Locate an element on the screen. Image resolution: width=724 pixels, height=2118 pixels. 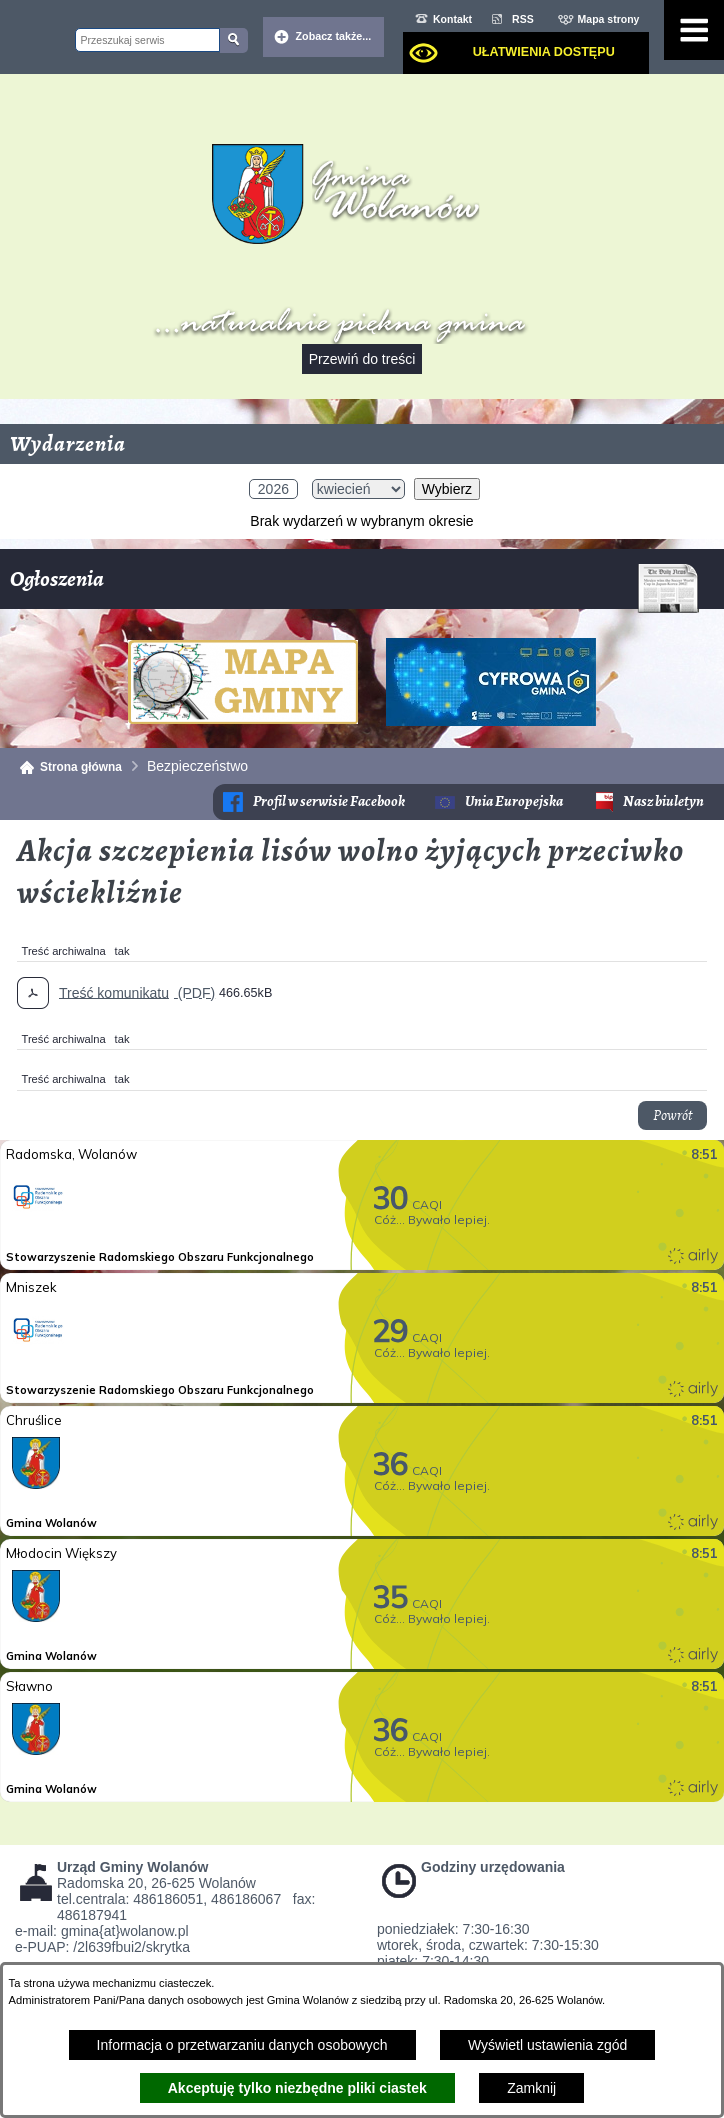
Unia Europejska is located at coordinates (514, 801).